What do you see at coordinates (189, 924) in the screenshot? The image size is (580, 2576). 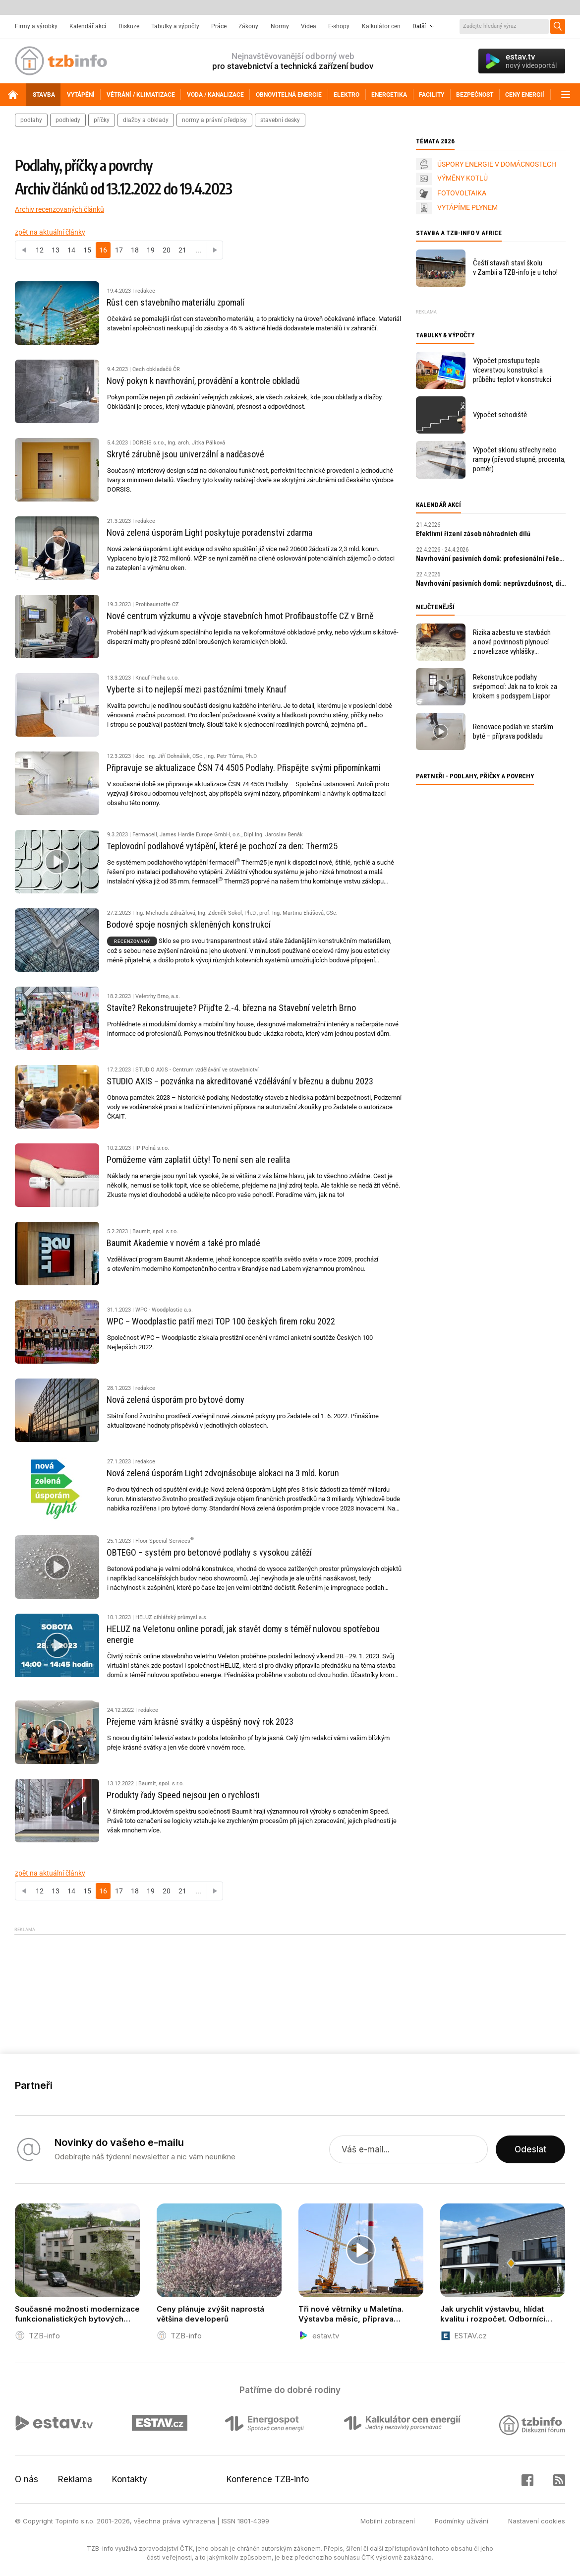 I see `Bodové spoje nosných skleněných konstrukcí` at bounding box center [189, 924].